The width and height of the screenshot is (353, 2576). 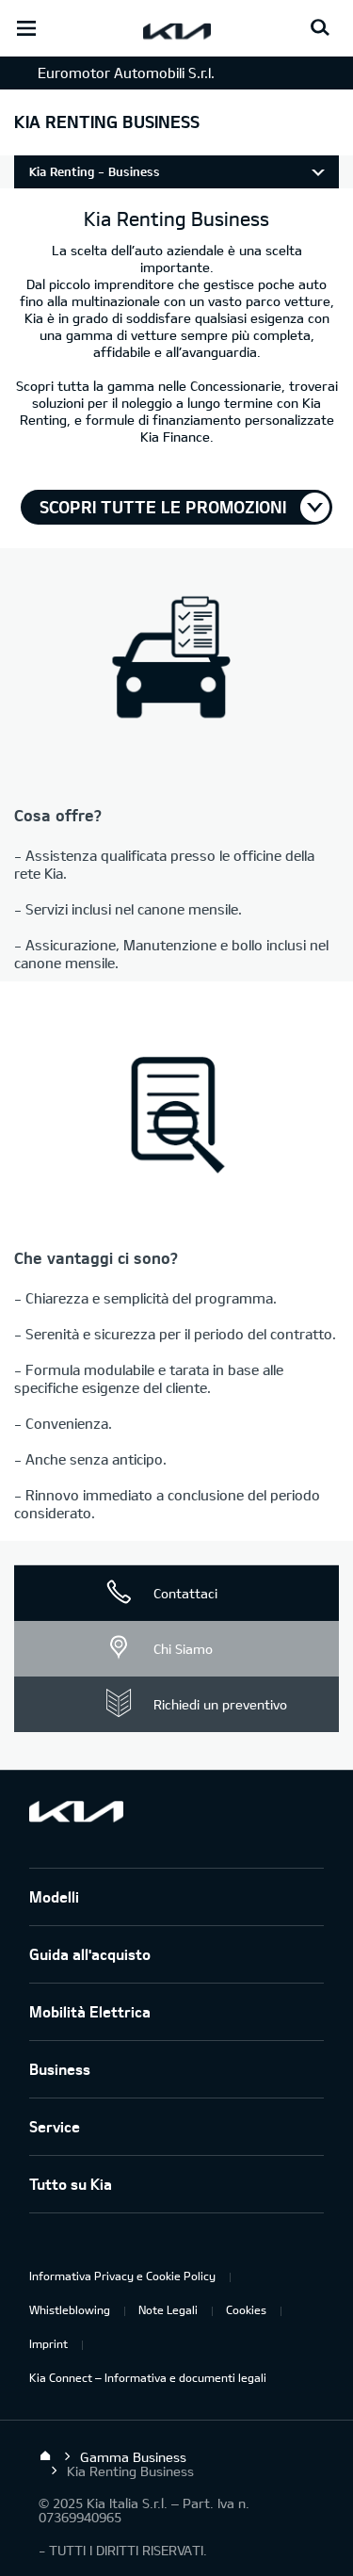 What do you see at coordinates (48, 2343) in the screenshot?
I see `Imprint` at bounding box center [48, 2343].